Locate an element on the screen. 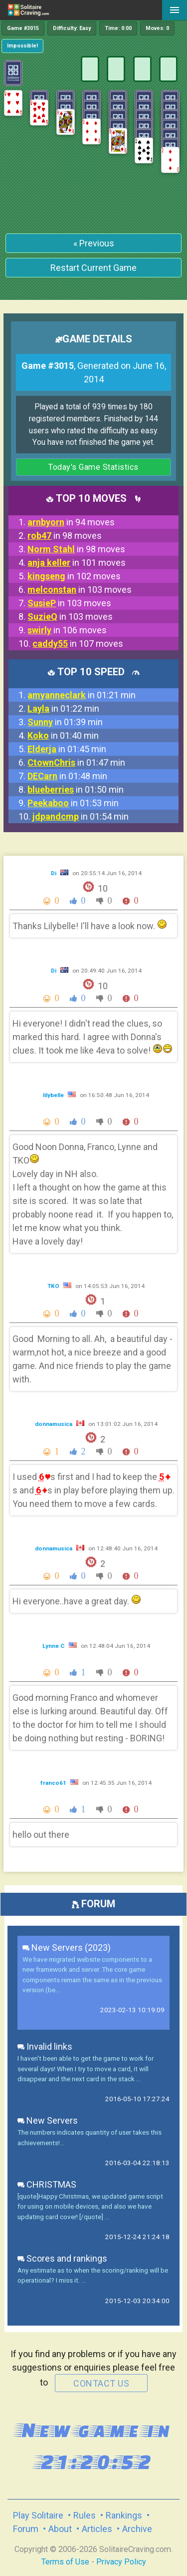 This screenshot has width=187, height=2576. franco61 is located at coordinates (54, 1782).